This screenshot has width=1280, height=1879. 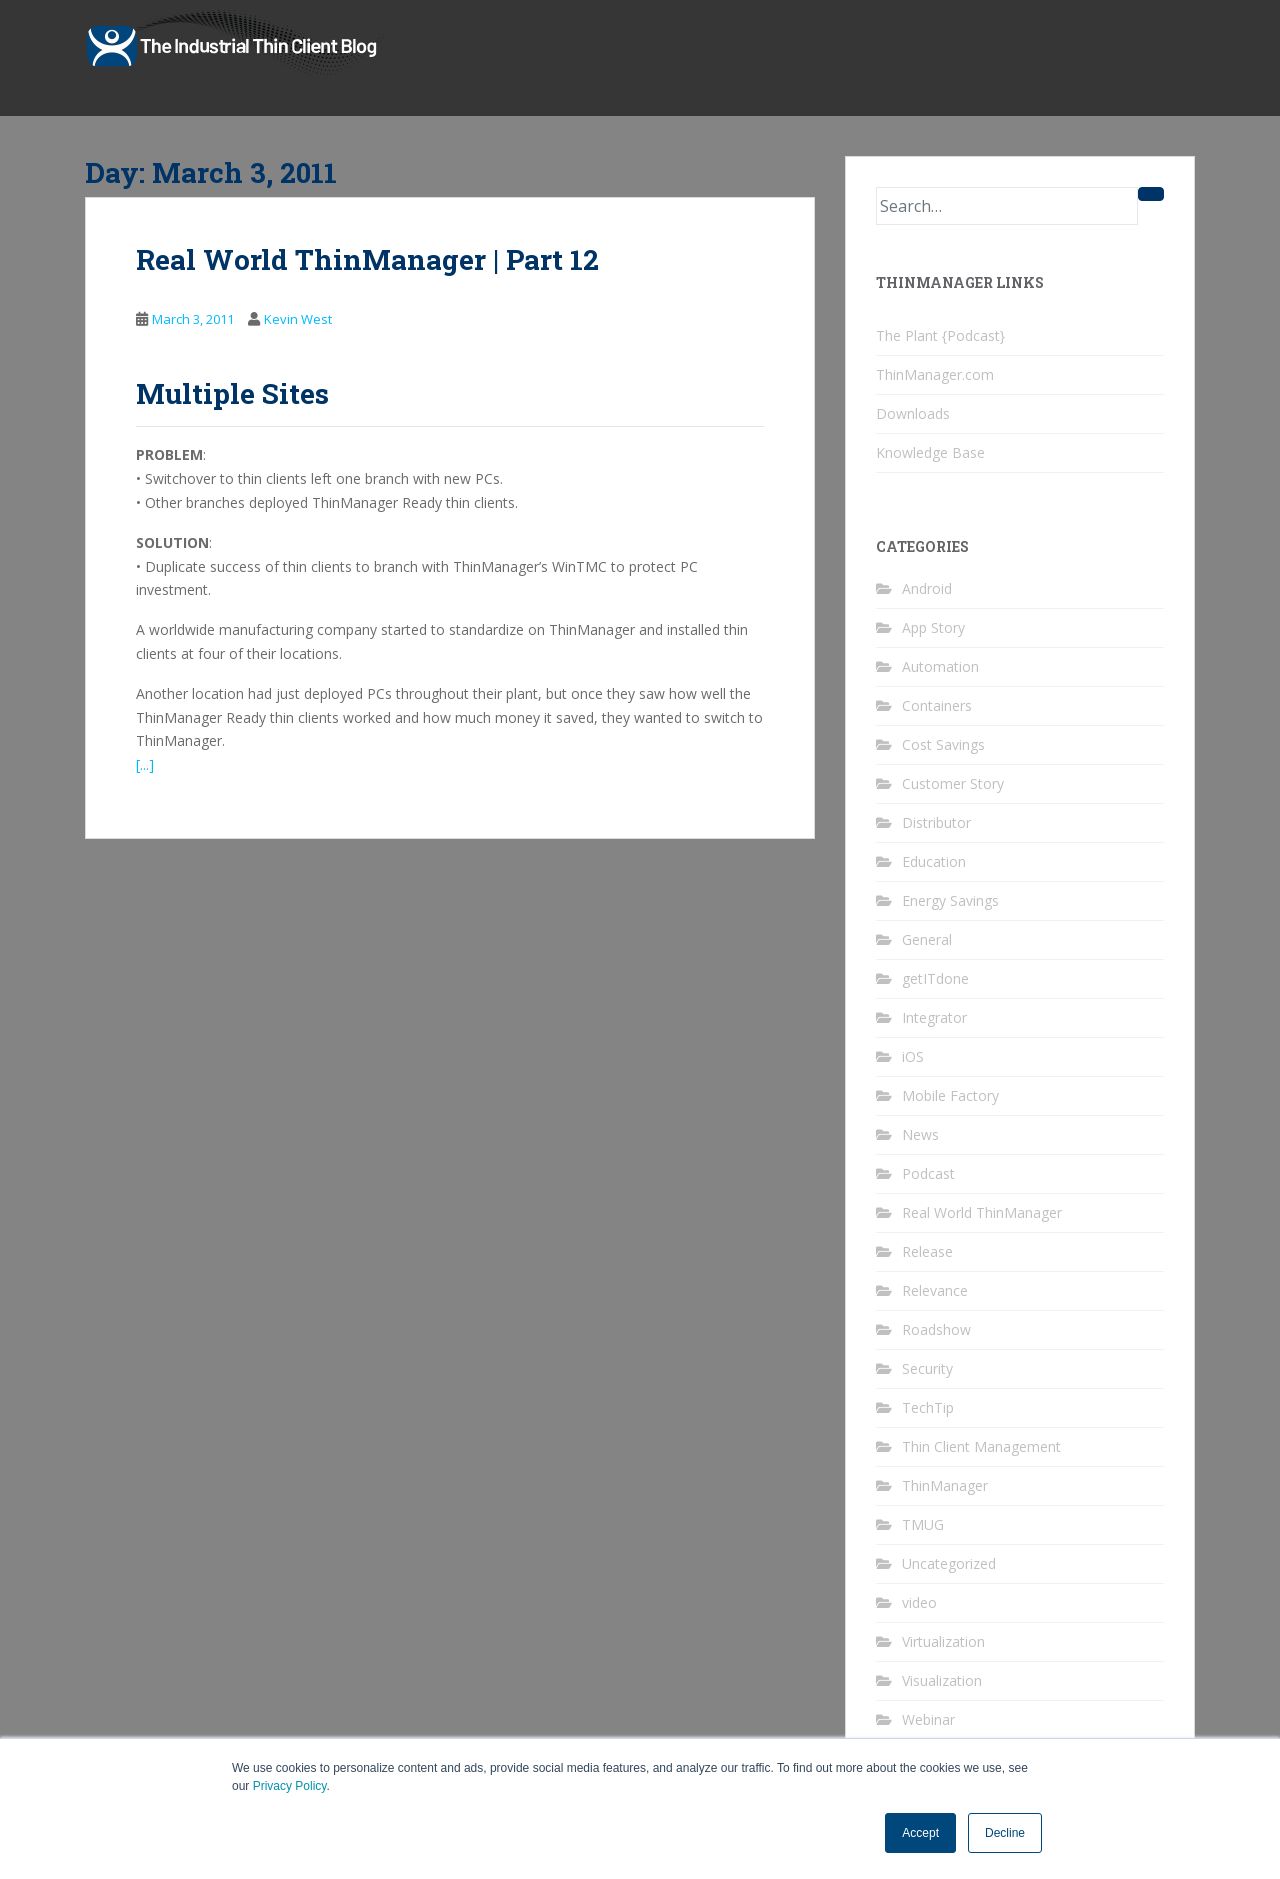 I want to click on Uncategorized, so click(x=949, y=1563).